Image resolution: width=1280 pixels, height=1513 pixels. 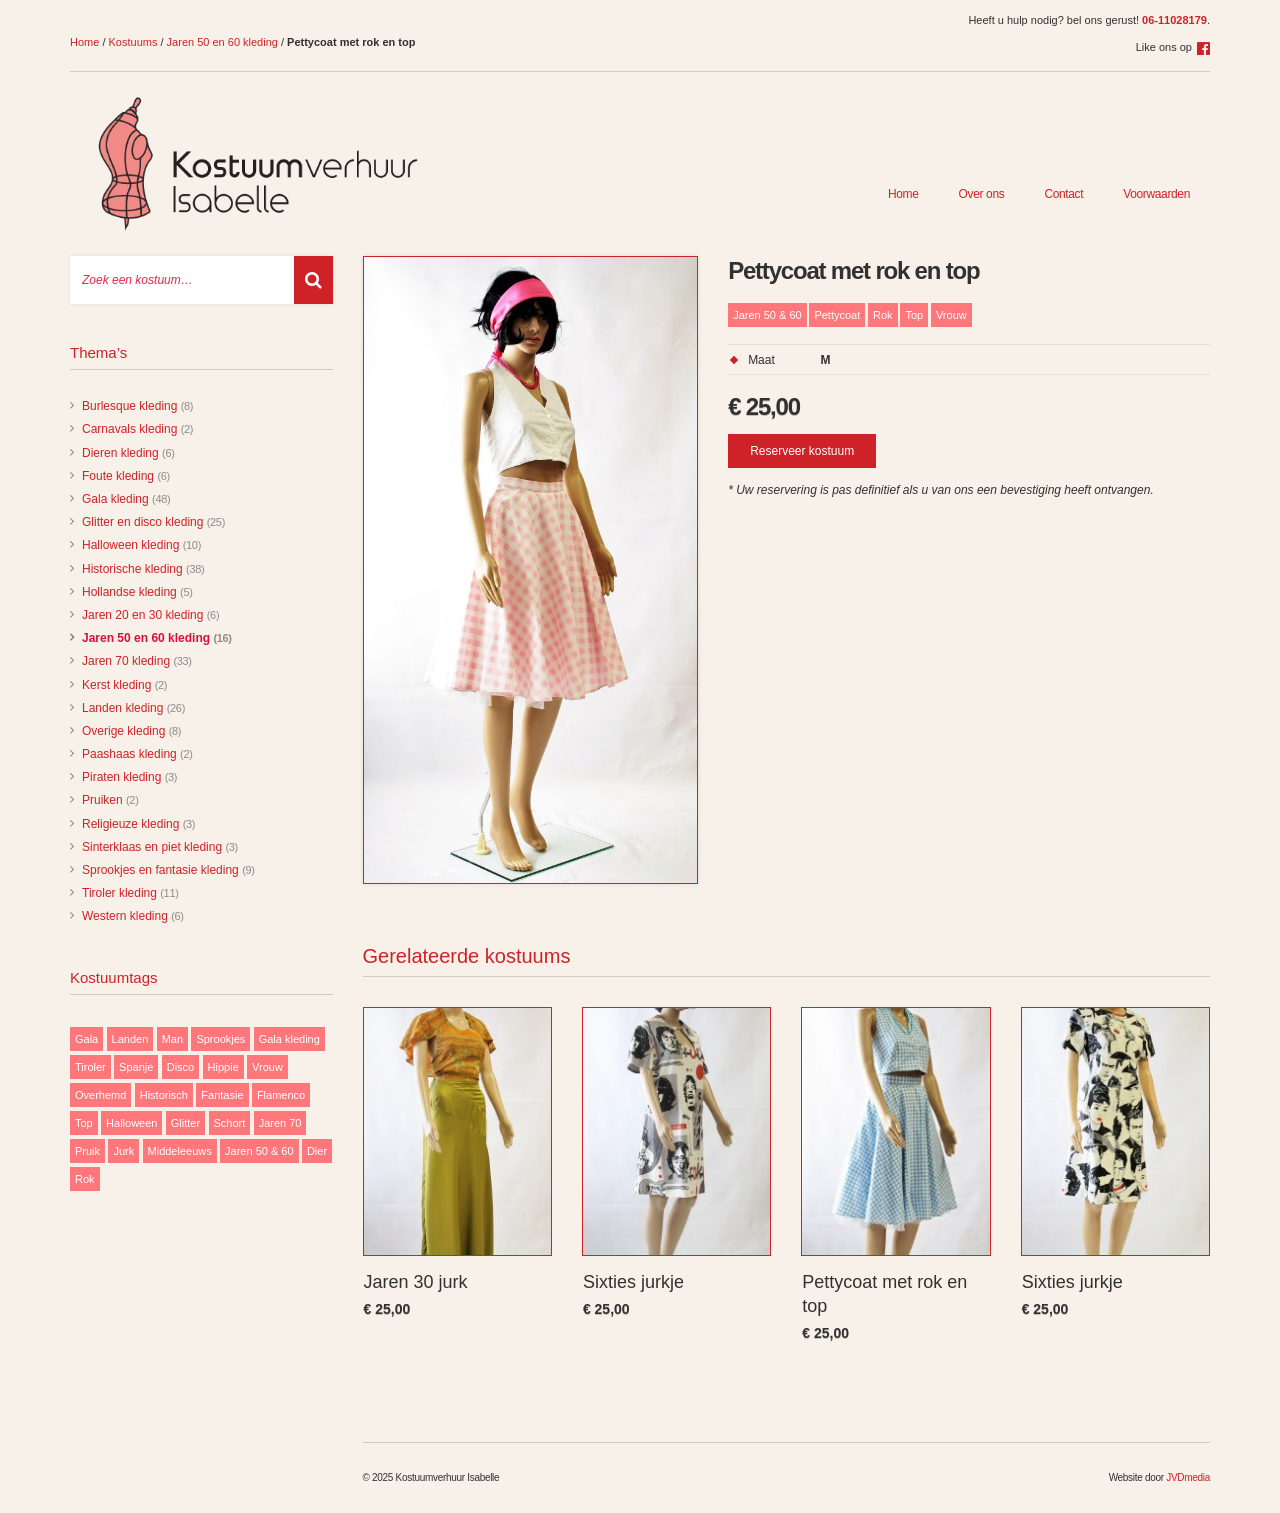 What do you see at coordinates (129, 406) in the screenshot?
I see `Burlesque kleding` at bounding box center [129, 406].